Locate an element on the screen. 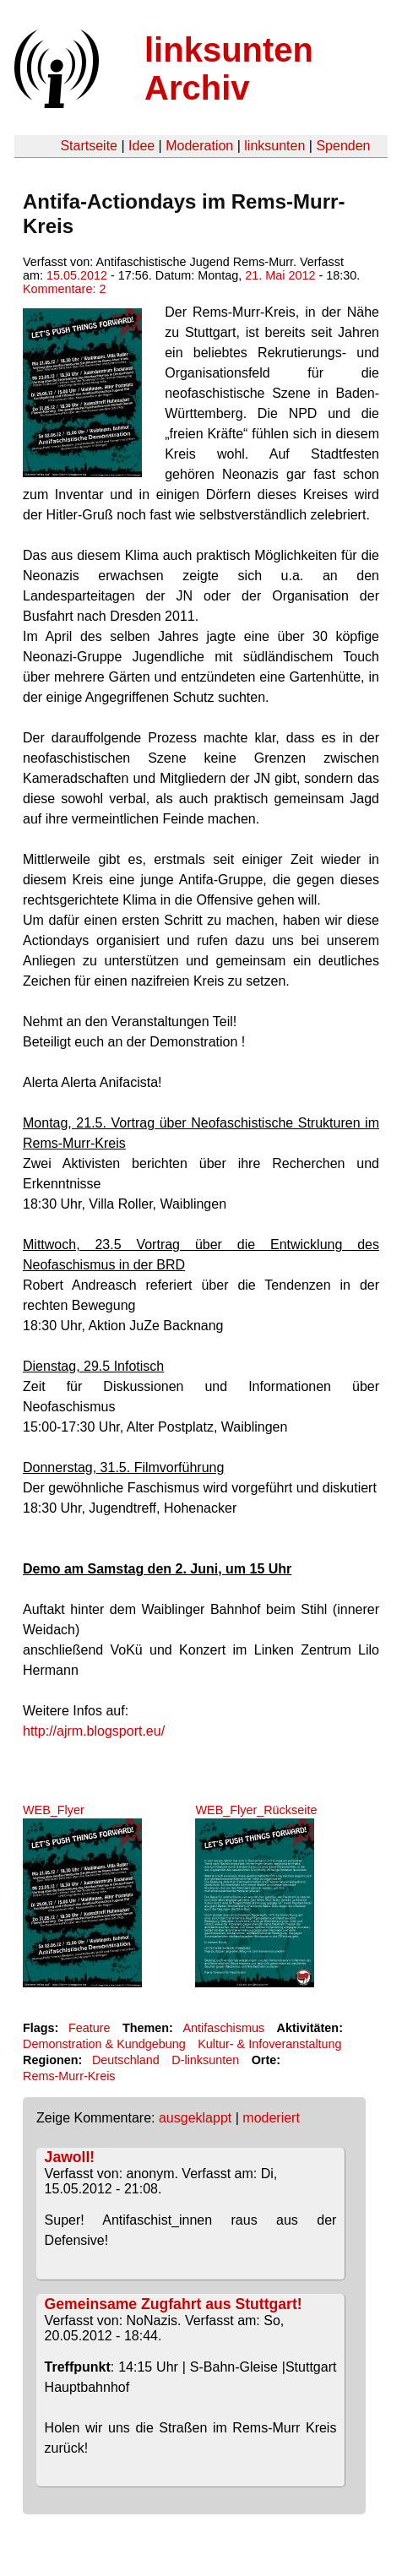  Moderation is located at coordinates (199, 146).